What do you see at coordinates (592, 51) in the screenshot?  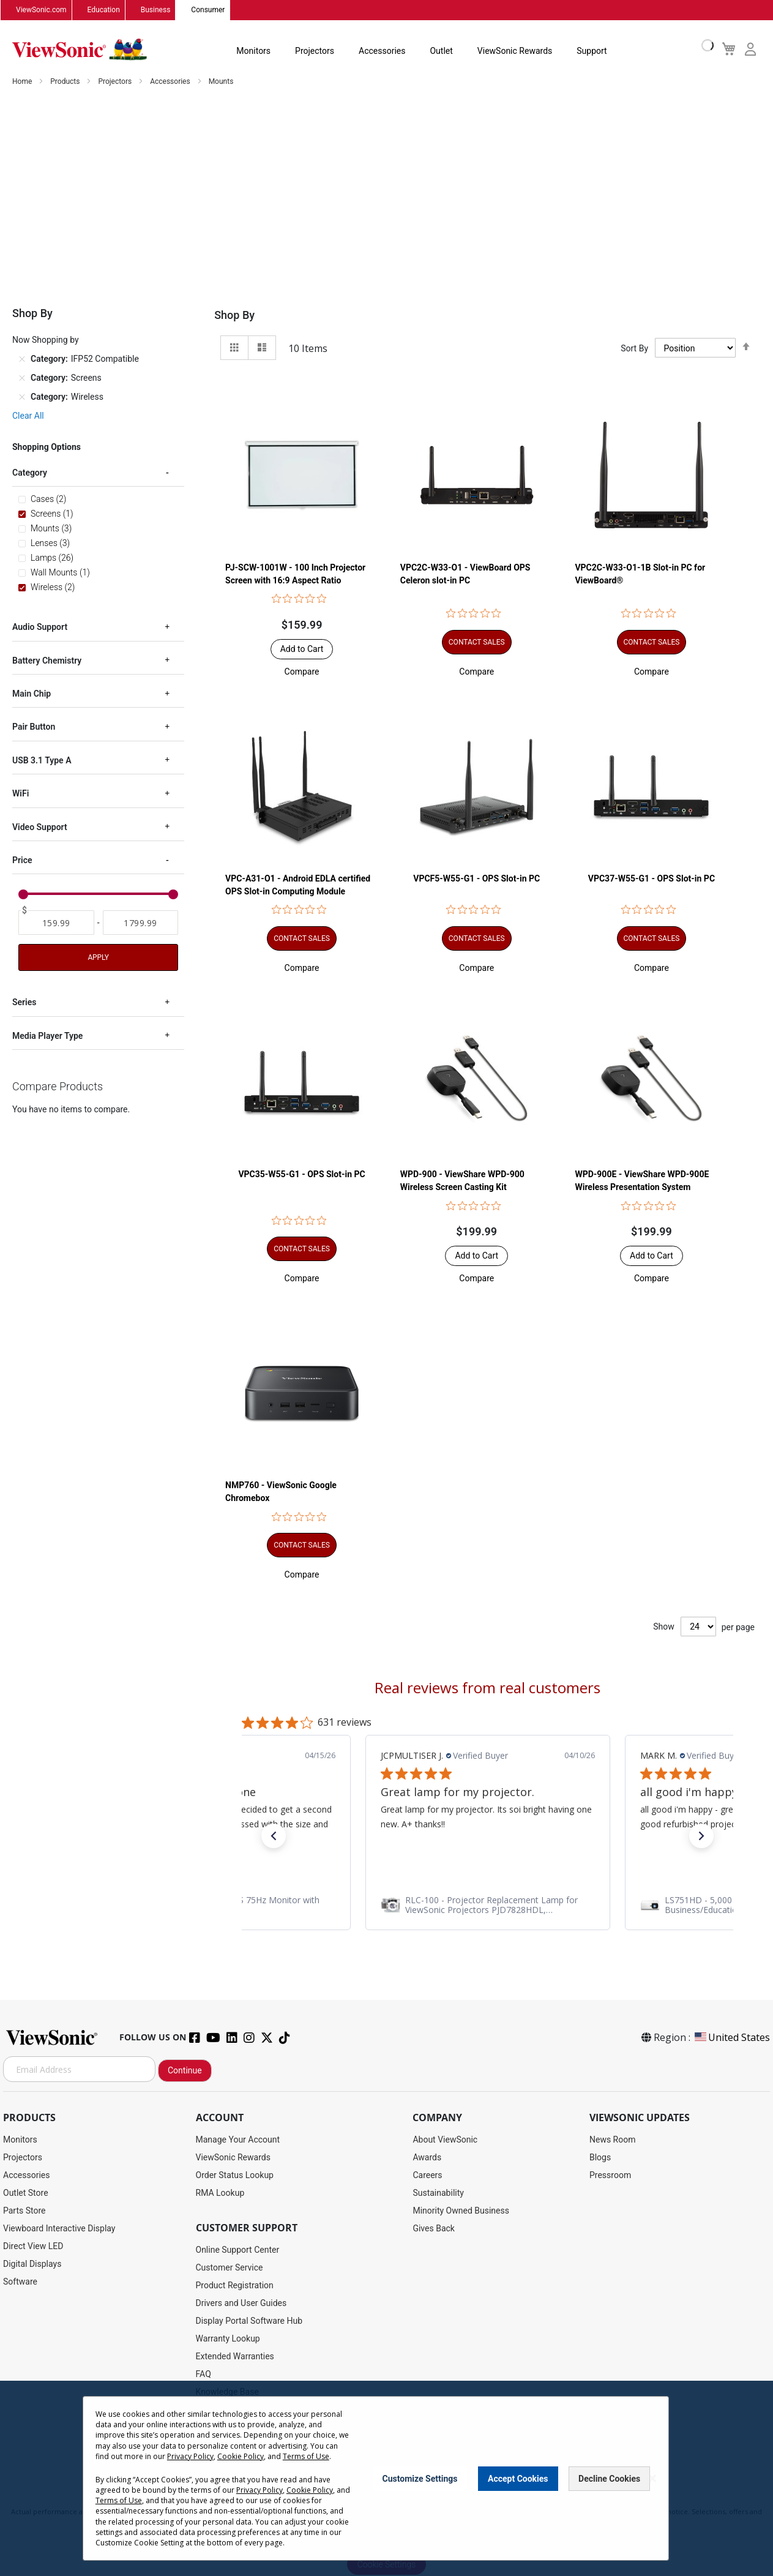 I see `Support` at bounding box center [592, 51].